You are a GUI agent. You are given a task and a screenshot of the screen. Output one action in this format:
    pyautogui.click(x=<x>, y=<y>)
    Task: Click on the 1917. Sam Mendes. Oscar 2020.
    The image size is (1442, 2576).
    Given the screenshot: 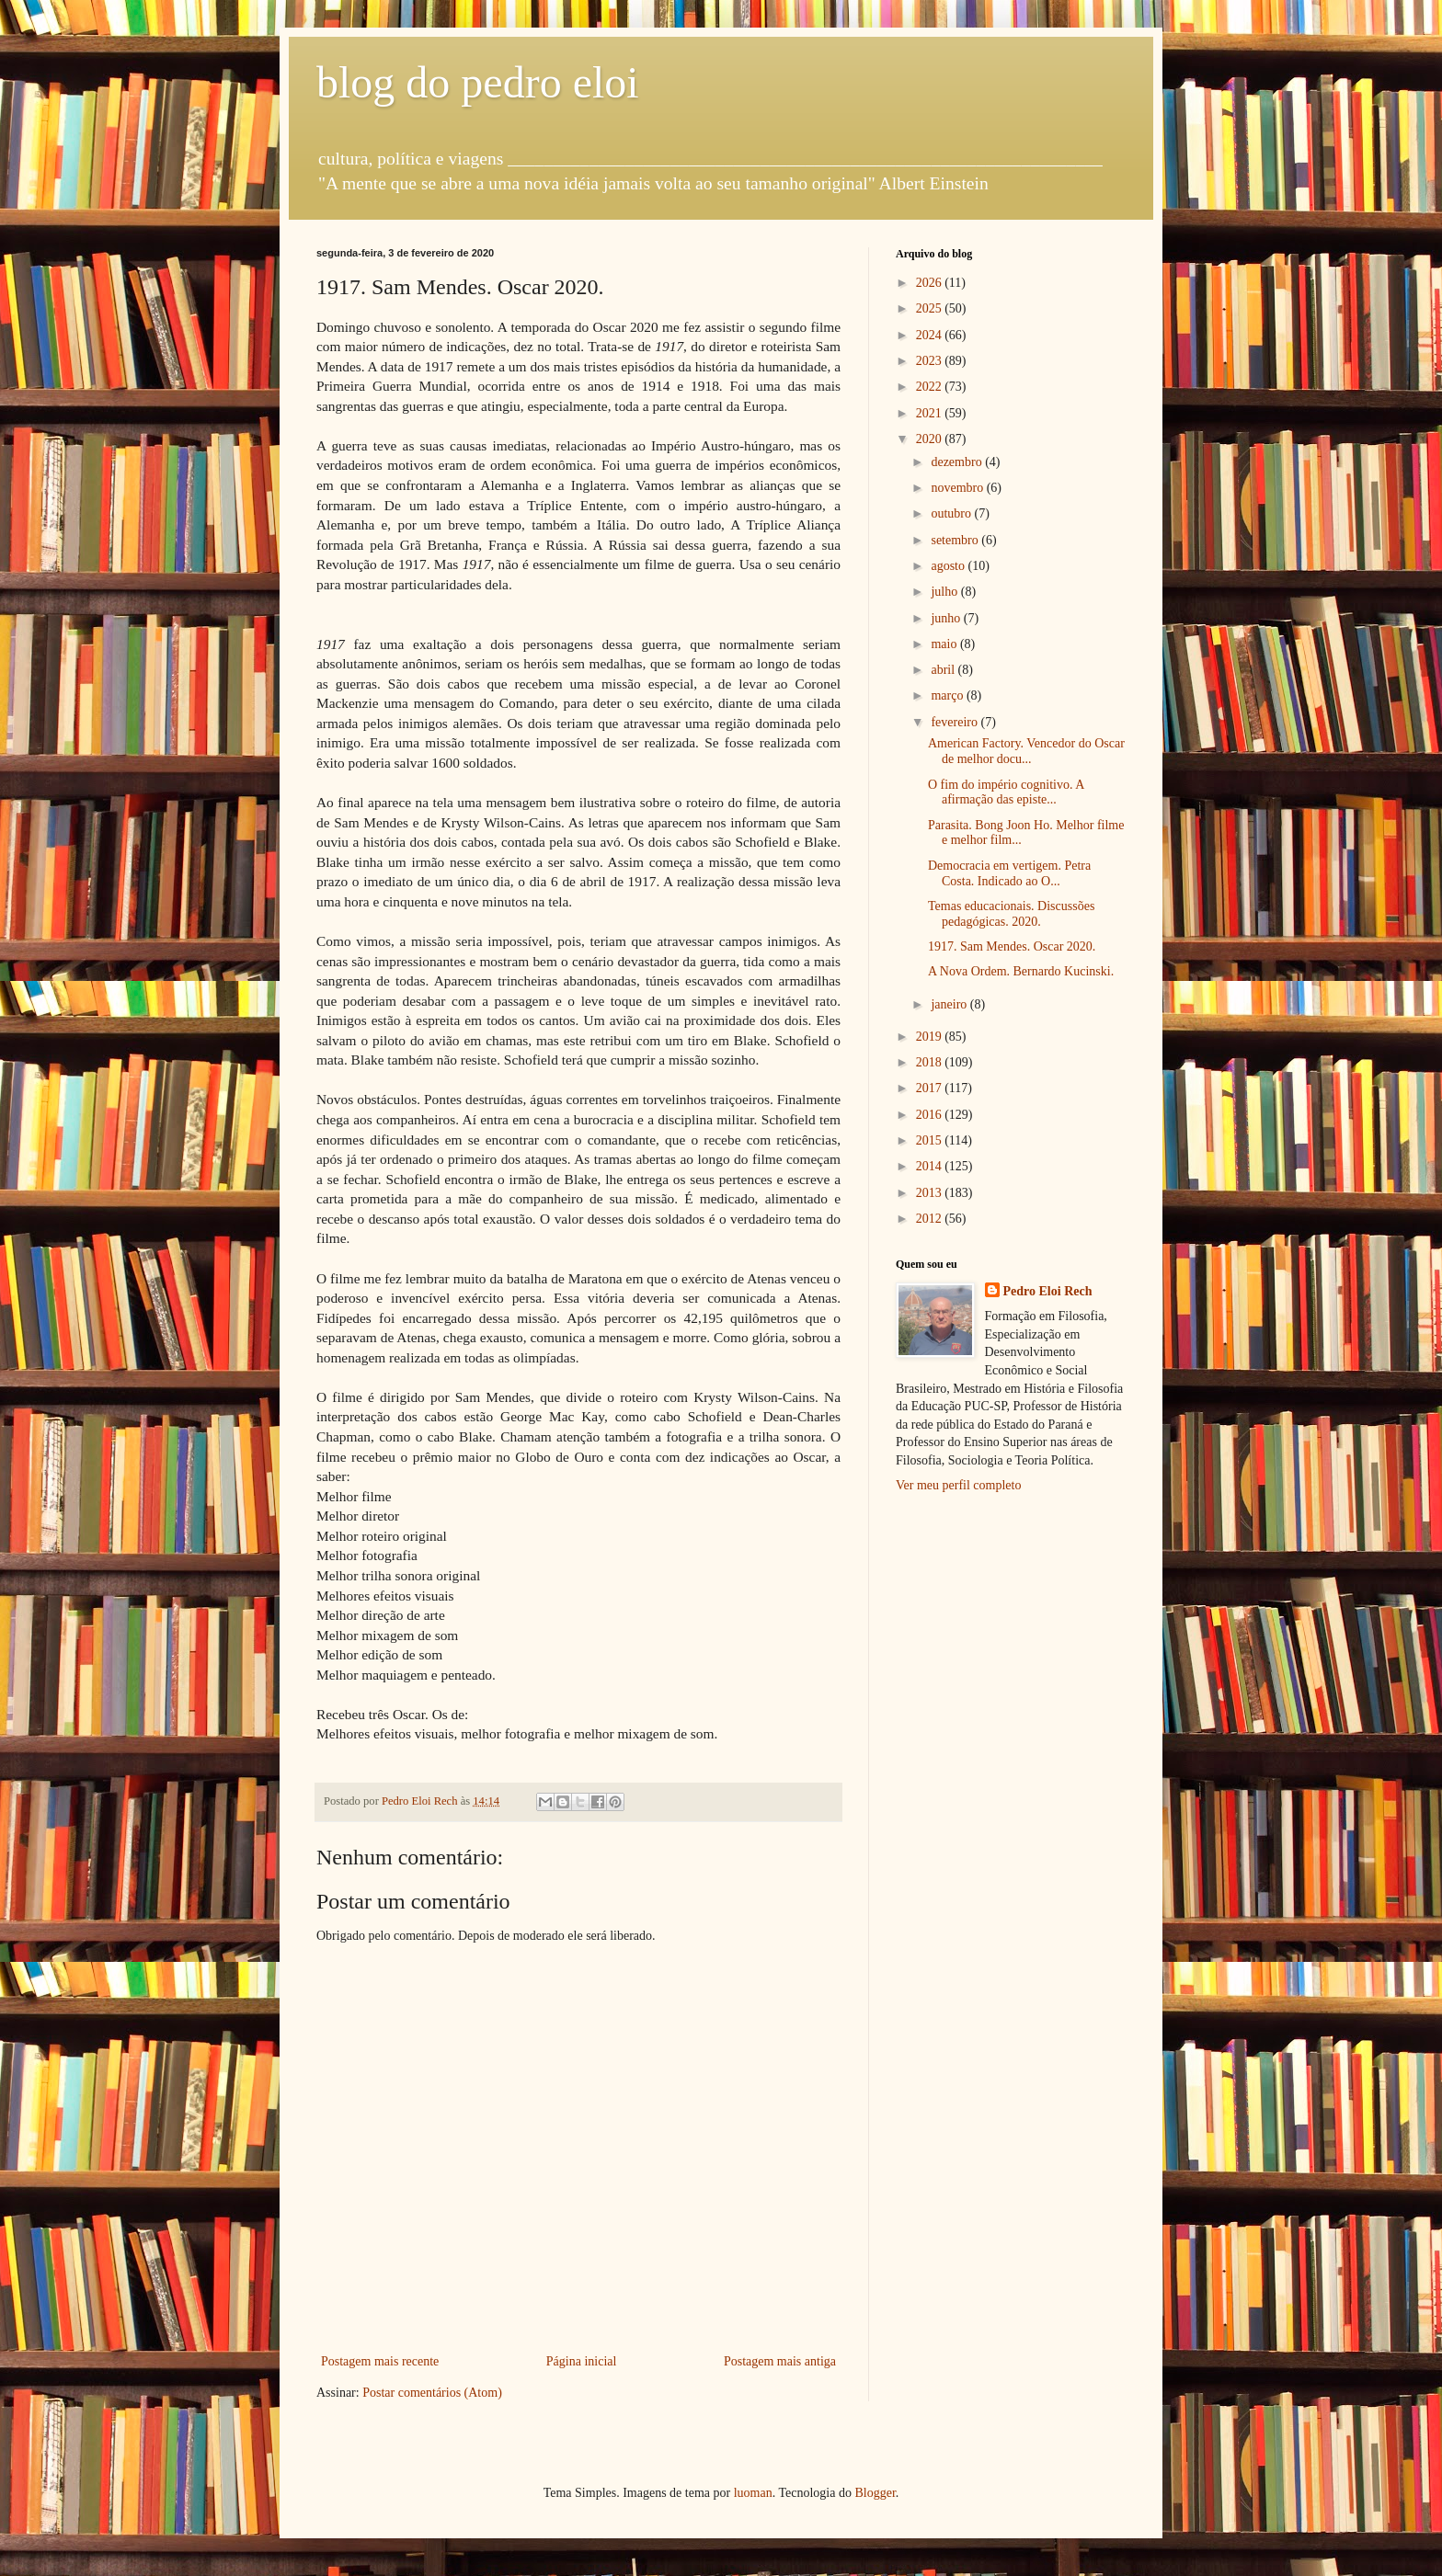 What is the action you would take?
    pyautogui.click(x=1011, y=946)
    